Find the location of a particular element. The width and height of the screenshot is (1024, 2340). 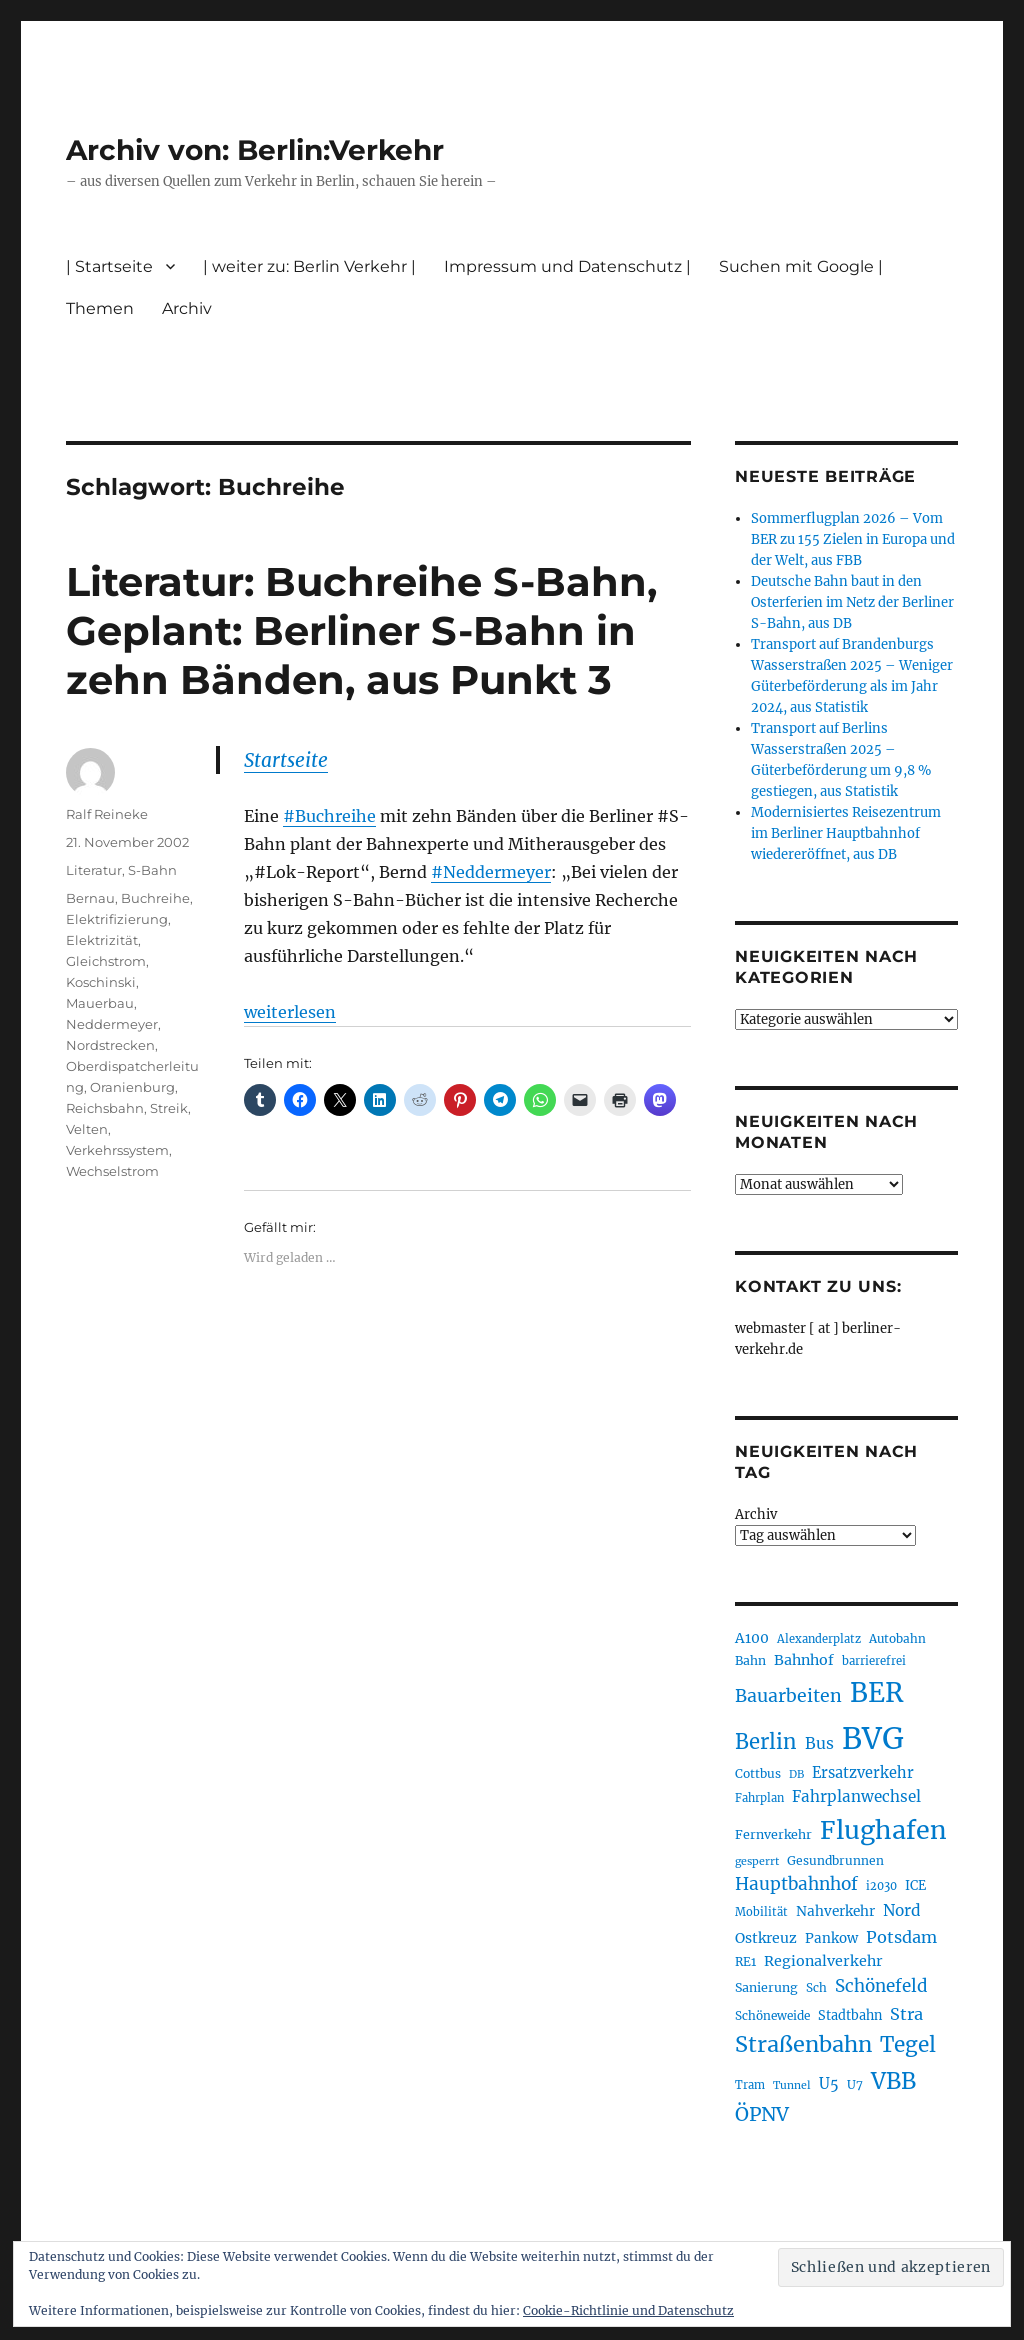

Tunnel [Tunnel (181 Einträge)] is located at coordinates (792, 2085).